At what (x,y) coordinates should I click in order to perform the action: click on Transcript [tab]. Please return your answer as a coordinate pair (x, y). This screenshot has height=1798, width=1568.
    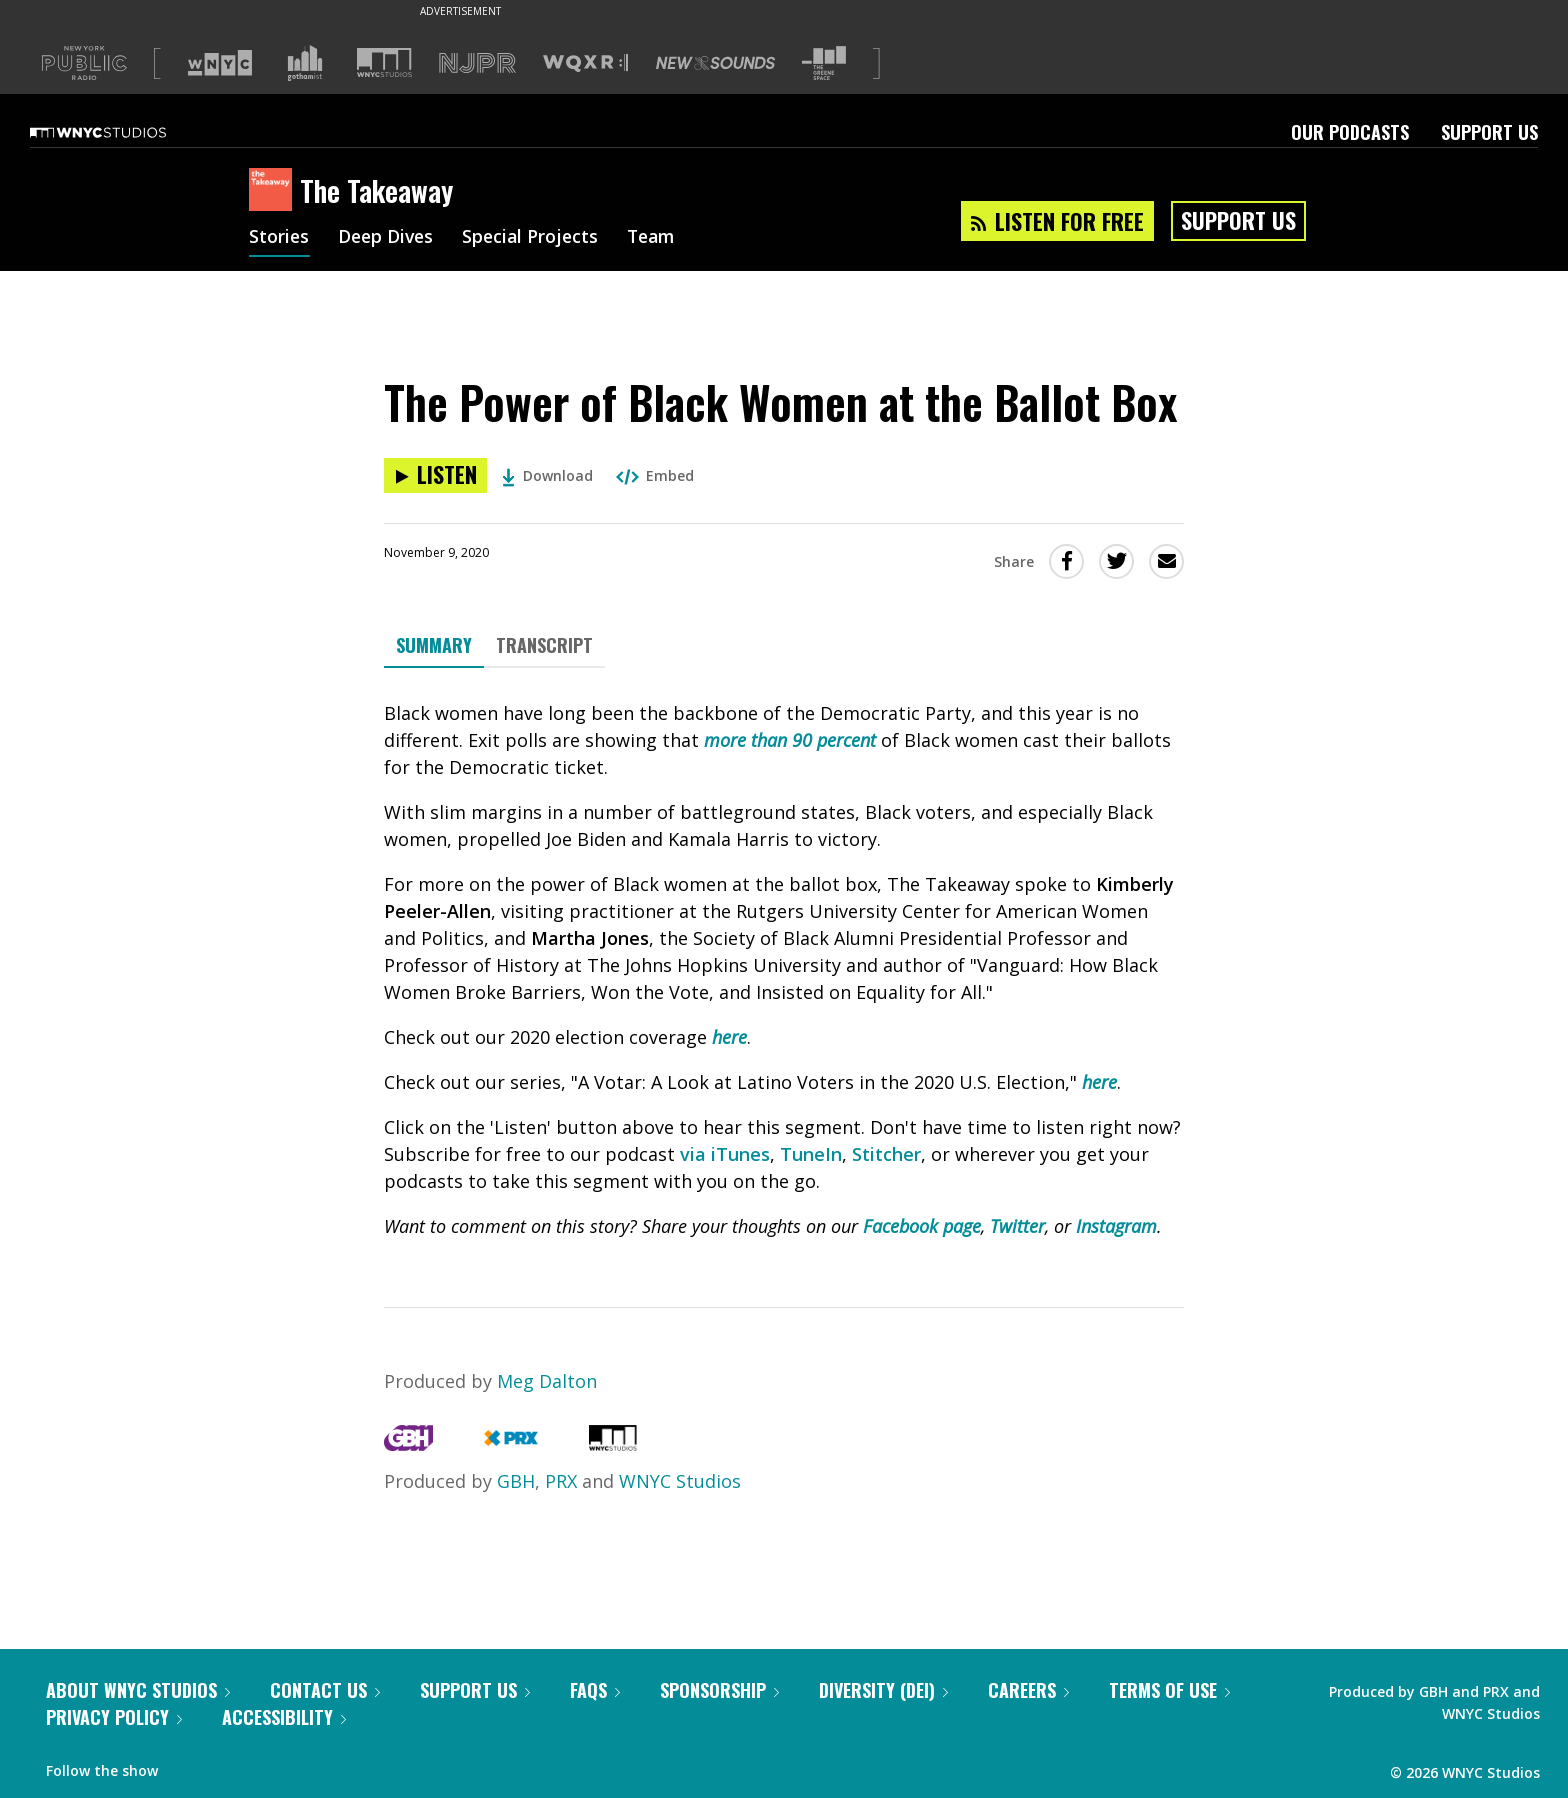
    Looking at the image, I should click on (544, 645).